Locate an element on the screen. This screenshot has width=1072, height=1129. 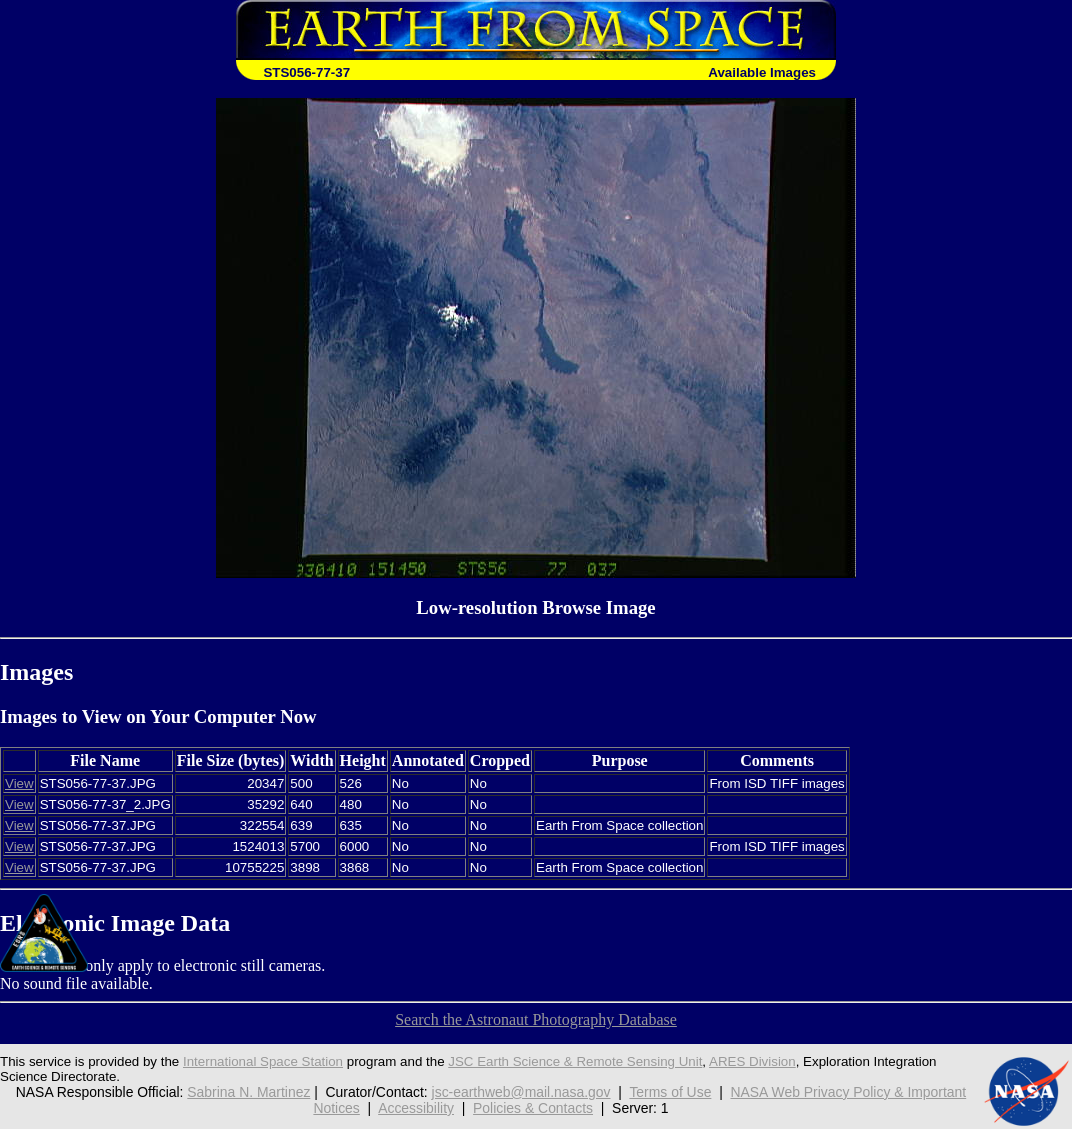
International Space Station is located at coordinates (263, 1061).